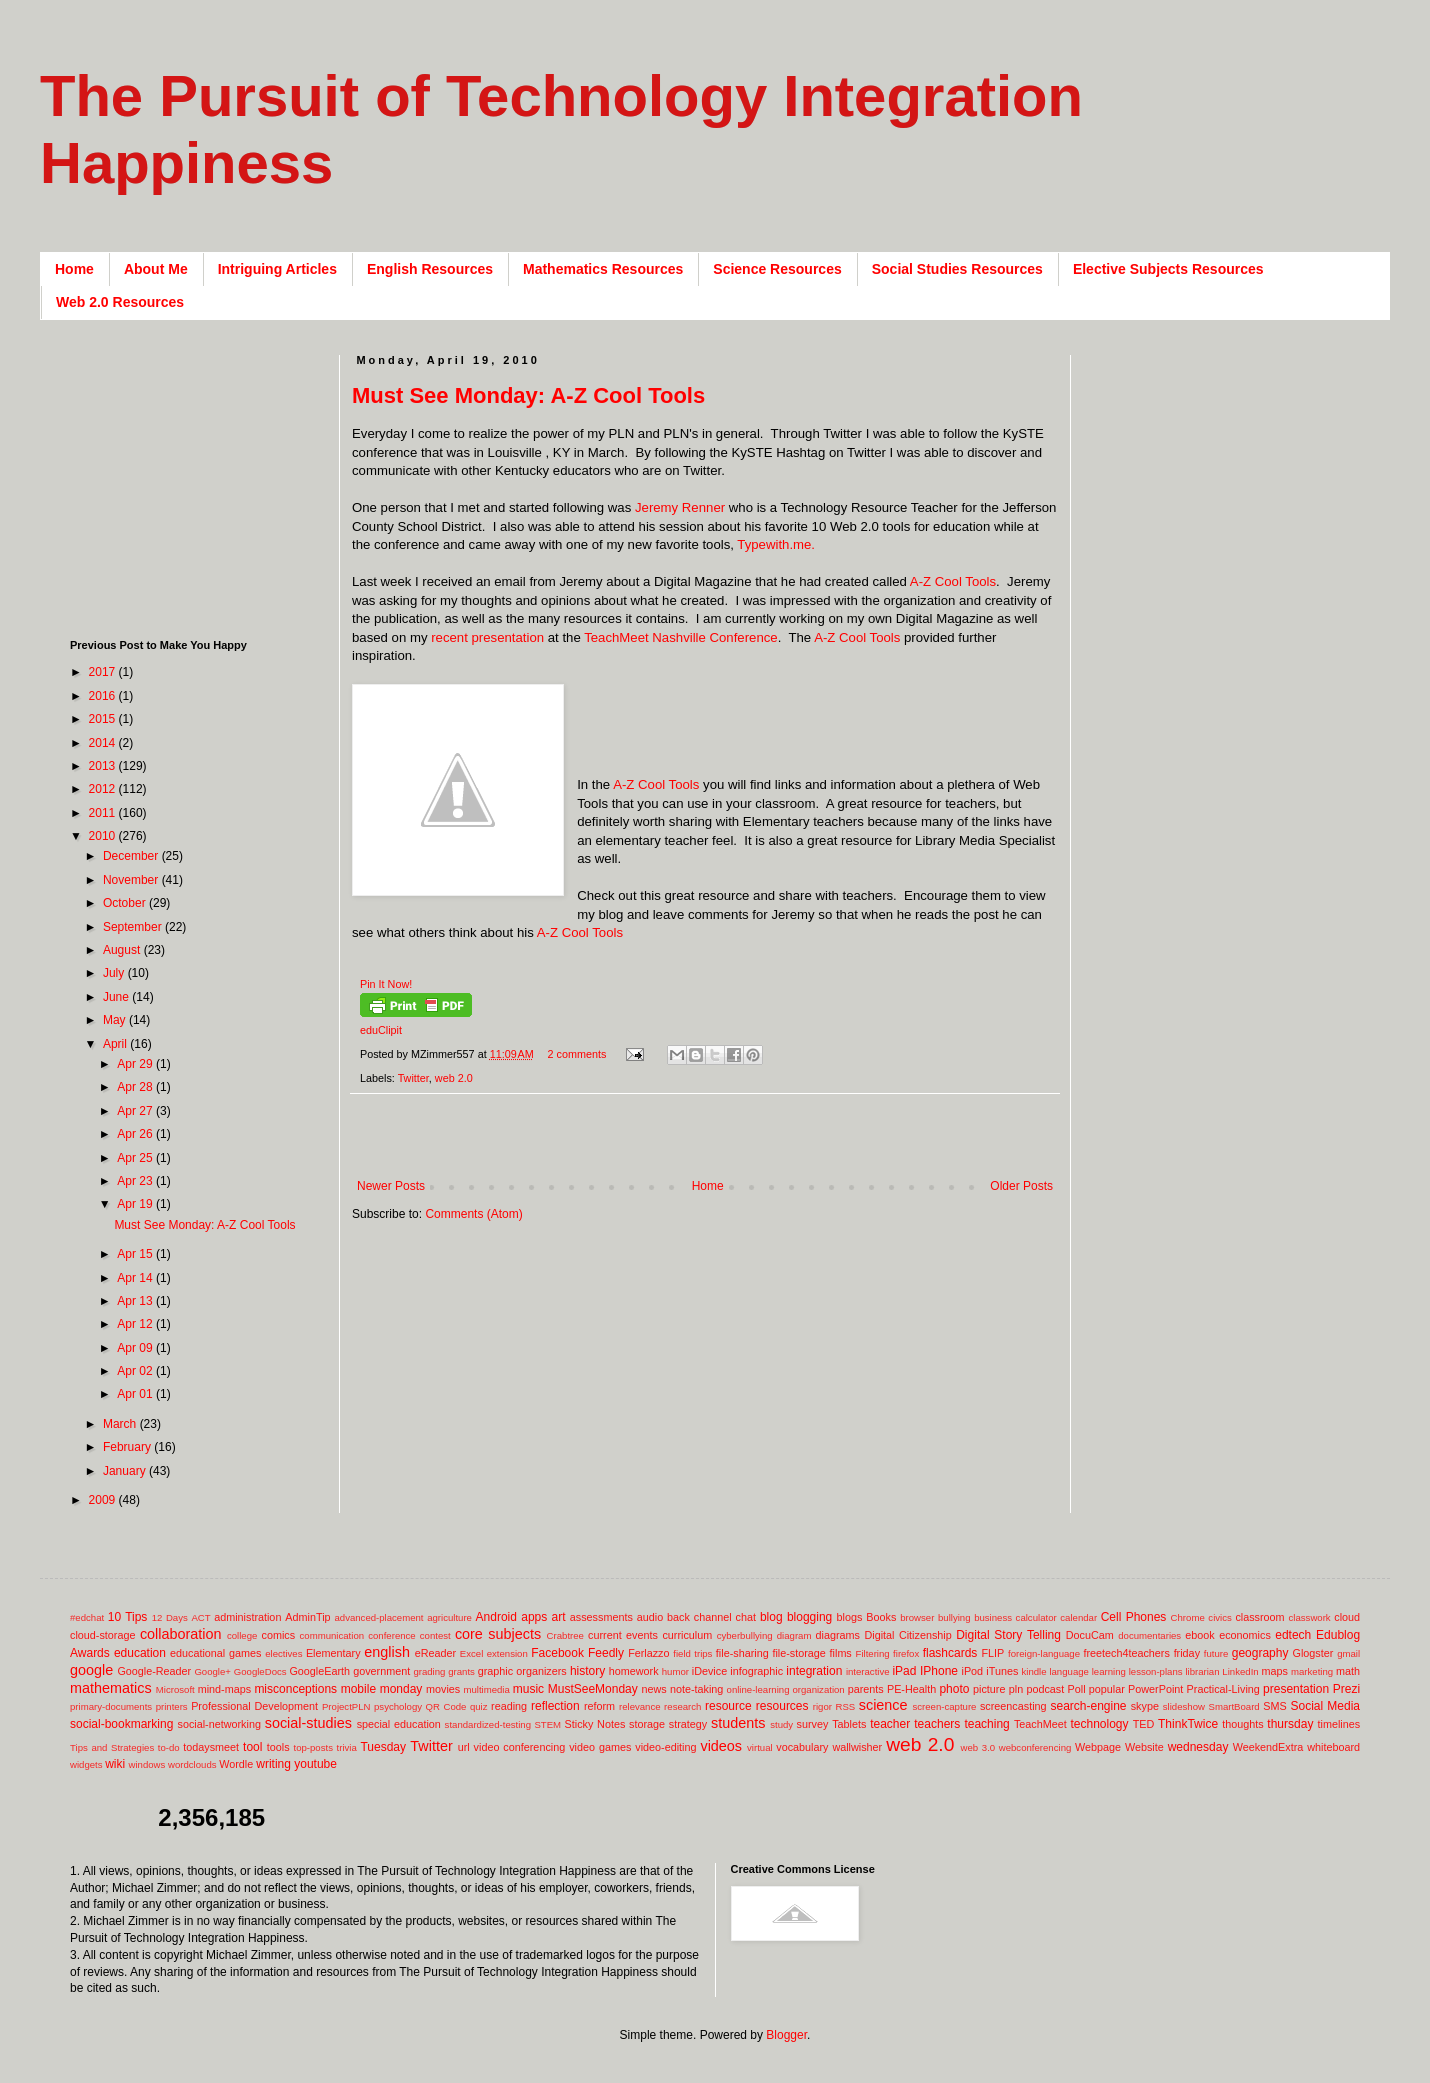 The image size is (1430, 2083). I want to click on Home, so click(74, 269).